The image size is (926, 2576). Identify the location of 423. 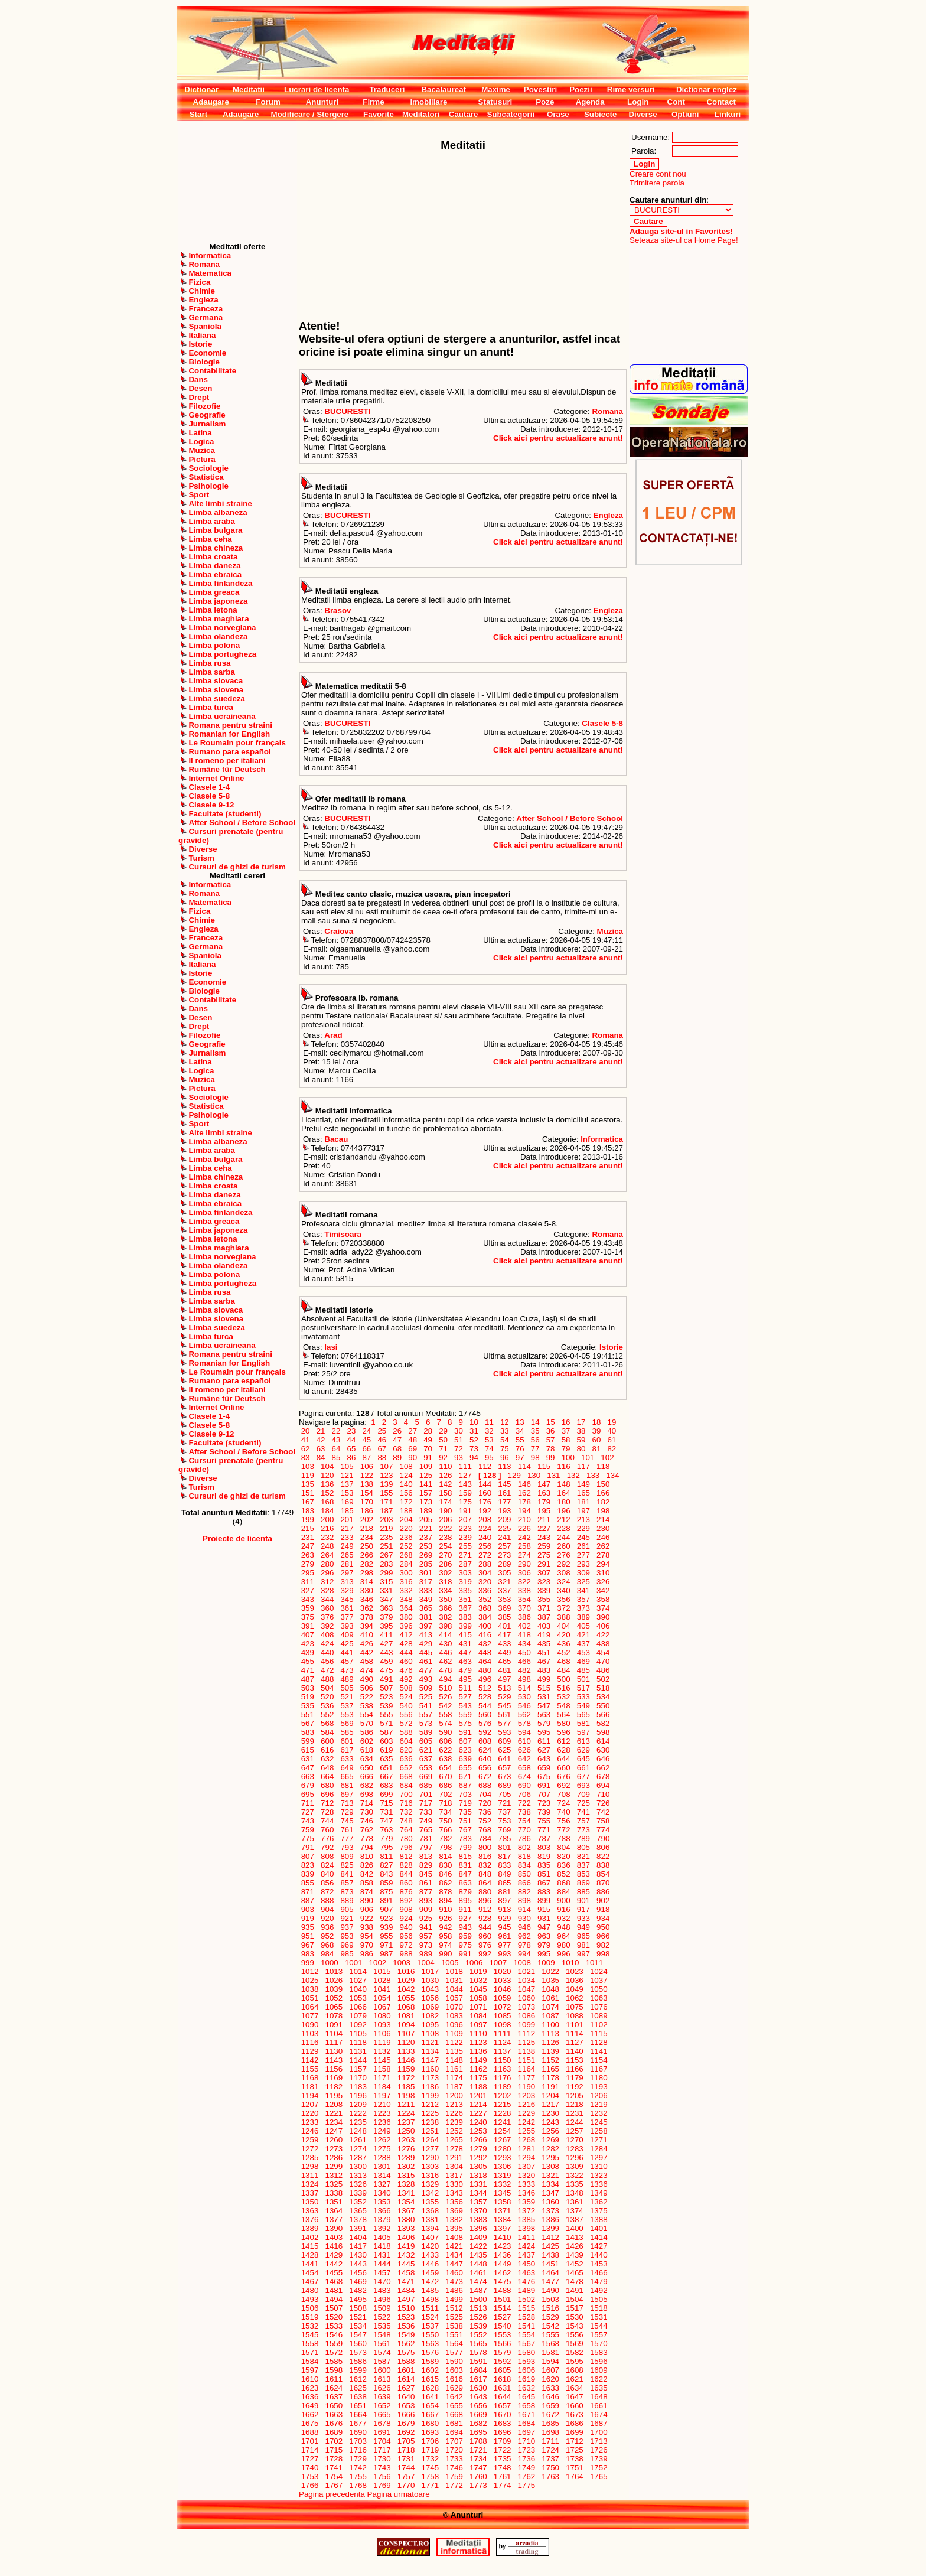
(308, 1643).